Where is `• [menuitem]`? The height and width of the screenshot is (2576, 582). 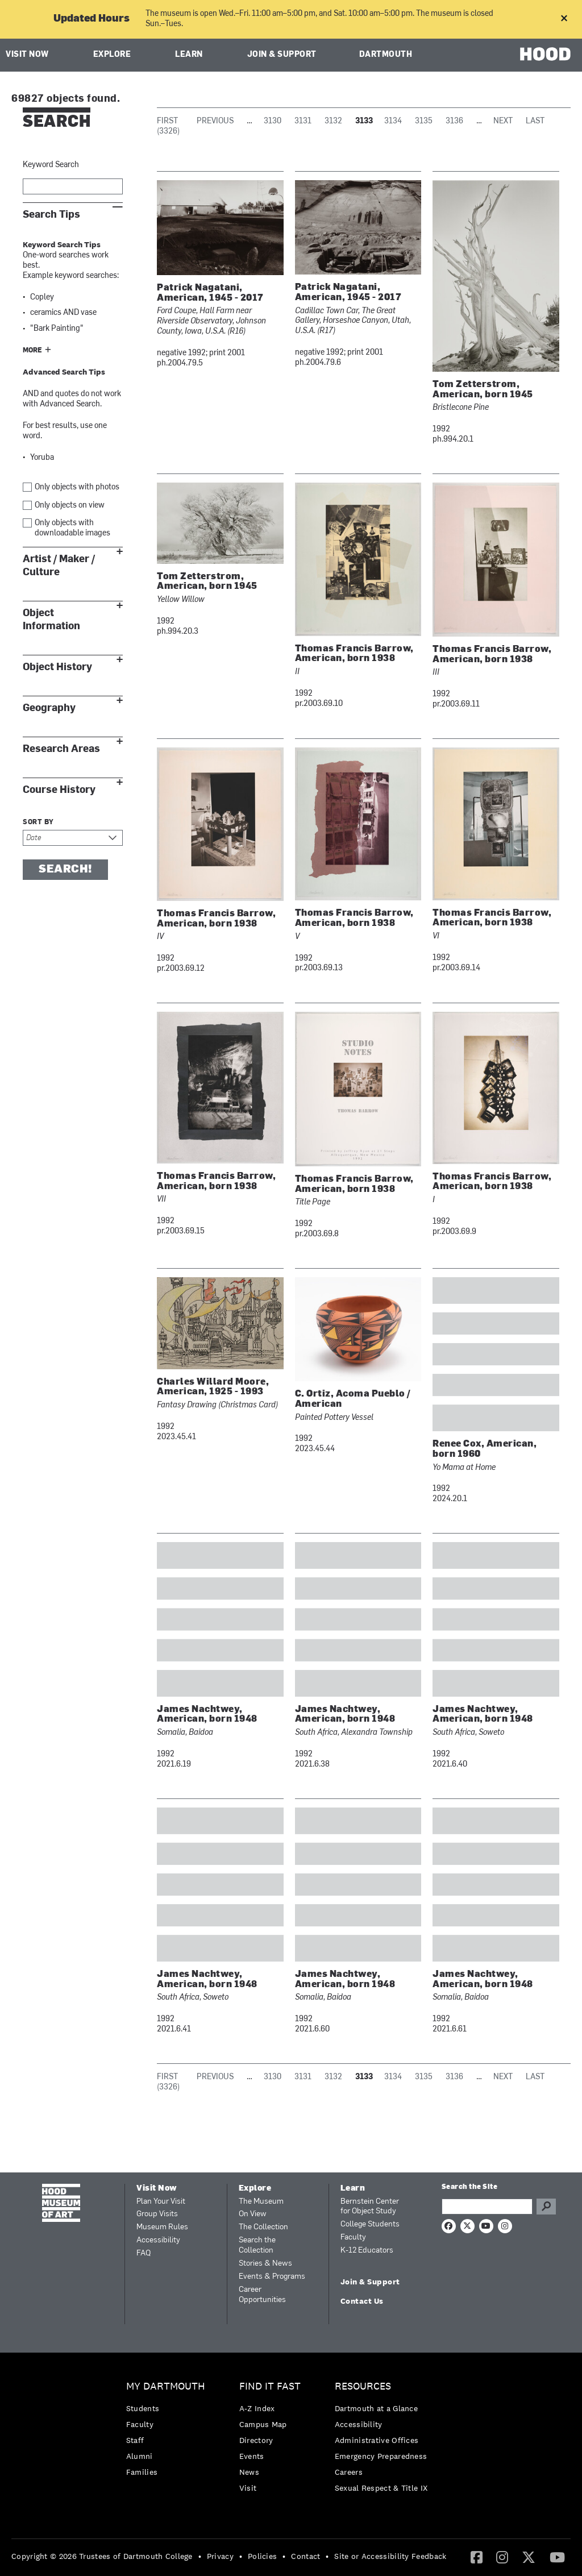
• [menuitem] is located at coordinates (199, 2556).